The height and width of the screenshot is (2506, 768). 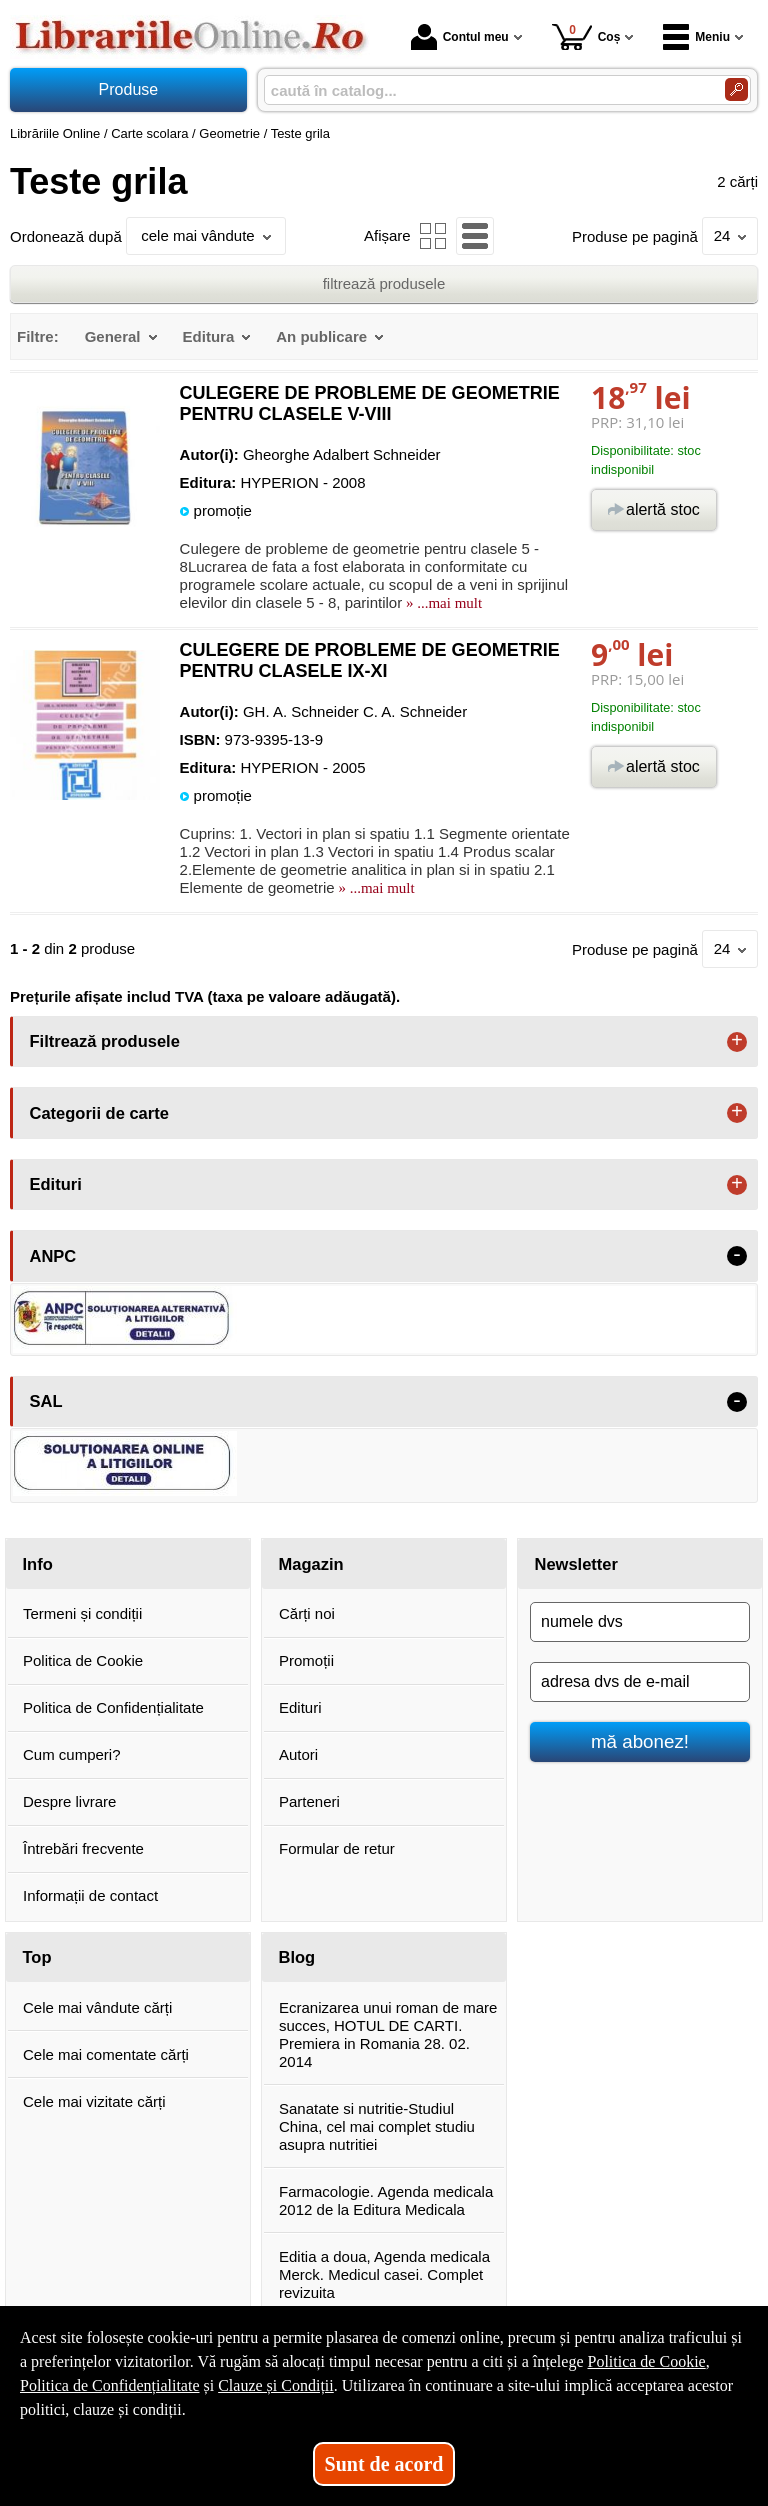 What do you see at coordinates (297, 1957) in the screenshot?
I see `Blog [button]` at bounding box center [297, 1957].